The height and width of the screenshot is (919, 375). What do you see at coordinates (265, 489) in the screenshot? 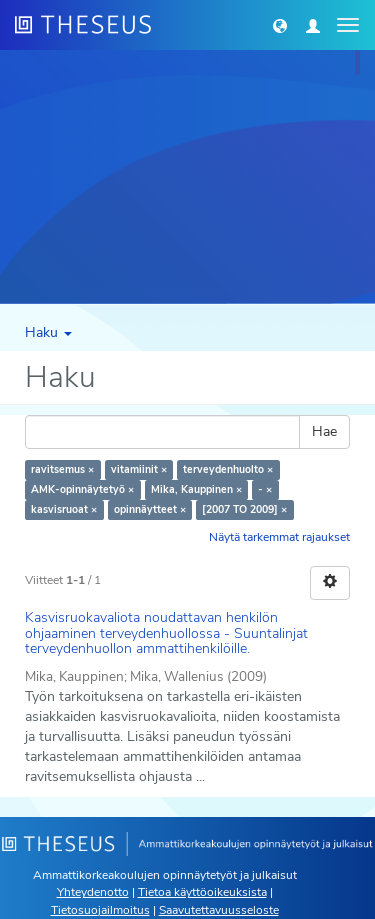
I see `- ×` at bounding box center [265, 489].